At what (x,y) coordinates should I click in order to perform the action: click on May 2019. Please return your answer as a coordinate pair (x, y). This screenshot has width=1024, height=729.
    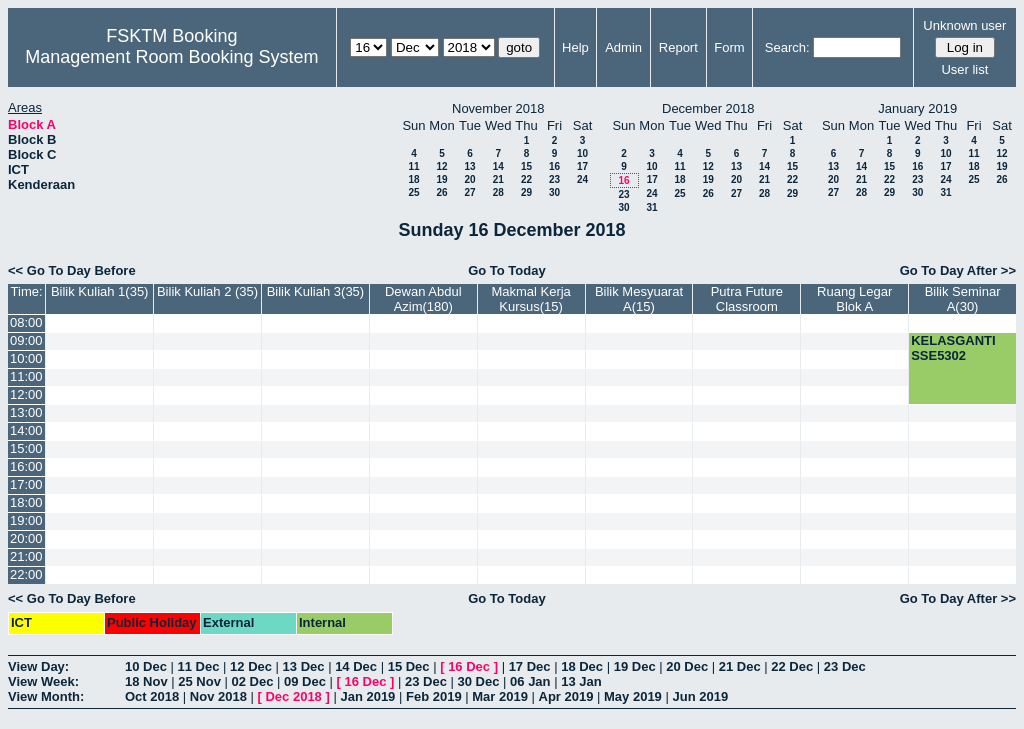
    Looking at the image, I should click on (633, 696).